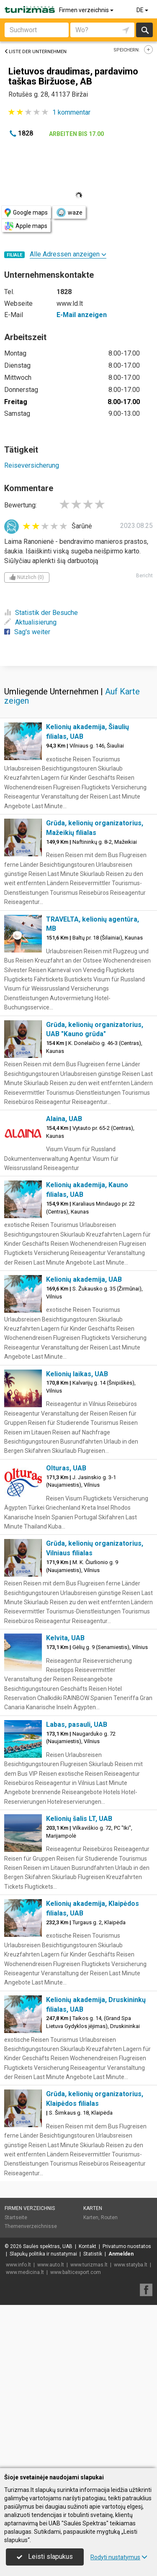 This screenshot has height=2576, width=157. Describe the element at coordinates (77, 1537) in the screenshot. I see `Kelionių laikas, UAB` at that location.